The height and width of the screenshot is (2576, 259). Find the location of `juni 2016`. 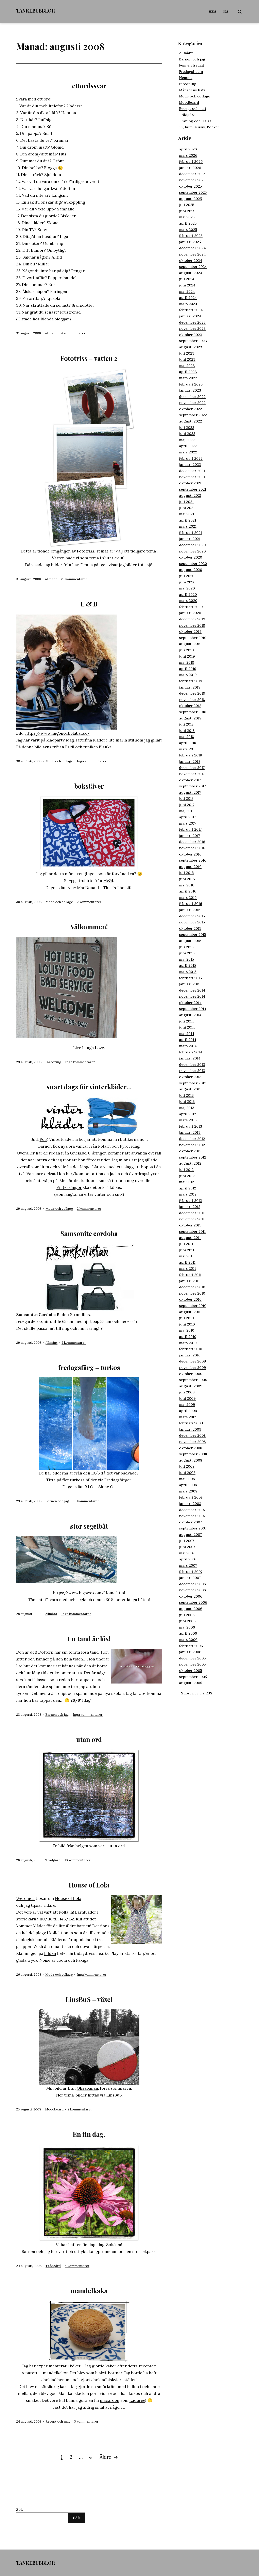

juni 2016 is located at coordinates (187, 879).